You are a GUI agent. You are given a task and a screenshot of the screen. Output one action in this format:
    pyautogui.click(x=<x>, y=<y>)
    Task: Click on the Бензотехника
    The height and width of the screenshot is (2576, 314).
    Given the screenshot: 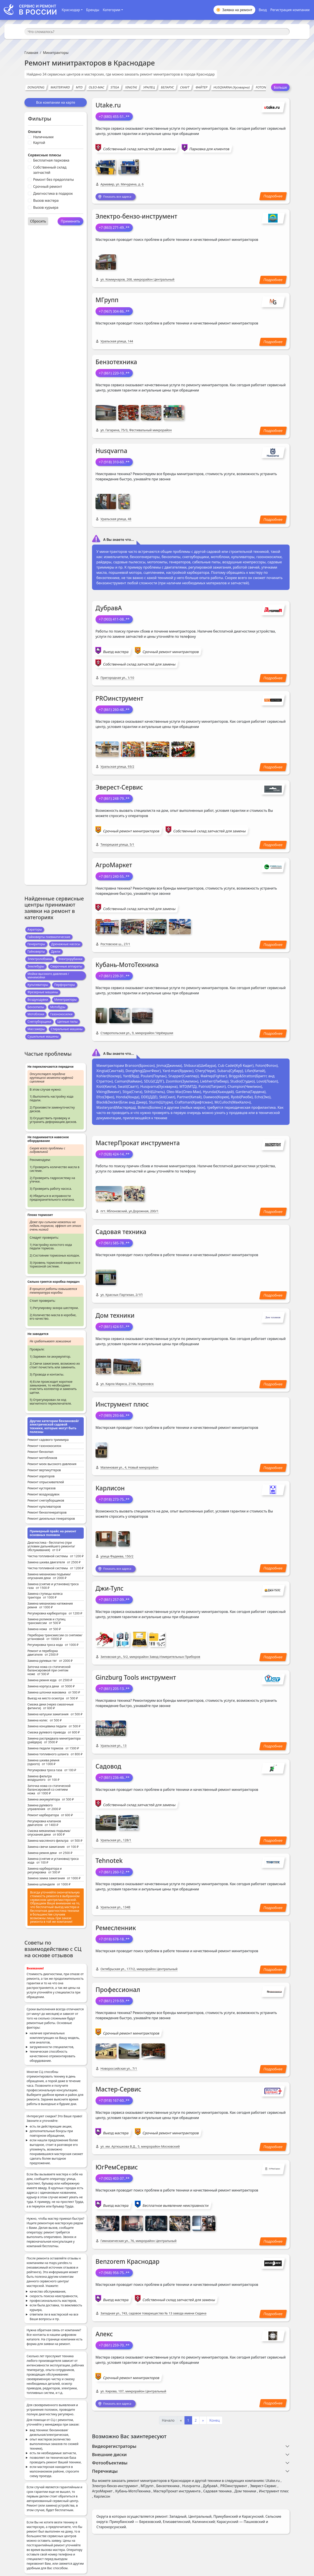 What is the action you would take?
    pyautogui.click(x=116, y=363)
    